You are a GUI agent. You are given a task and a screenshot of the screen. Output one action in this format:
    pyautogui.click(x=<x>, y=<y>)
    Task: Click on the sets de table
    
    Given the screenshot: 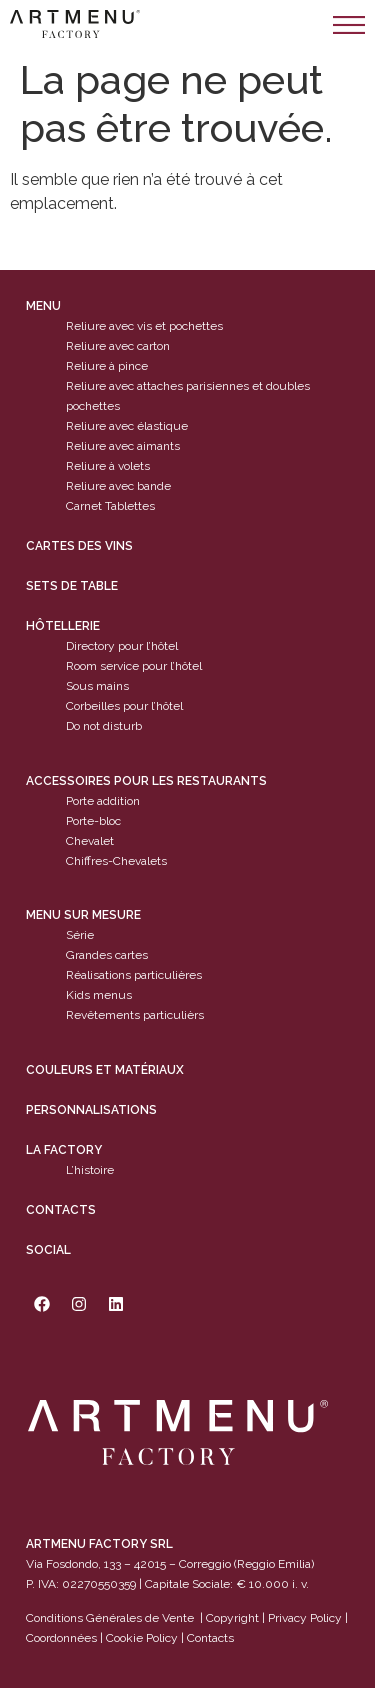 What is the action you would take?
    pyautogui.click(x=72, y=587)
    